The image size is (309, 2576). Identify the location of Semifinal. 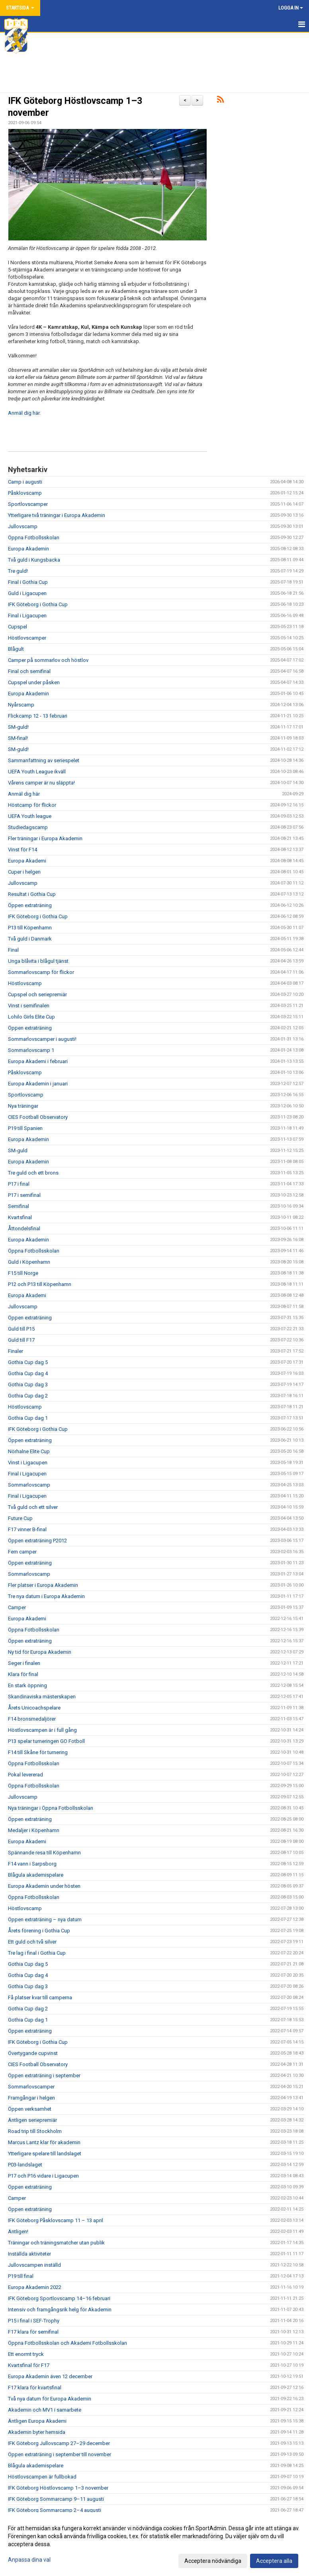
(18, 1206).